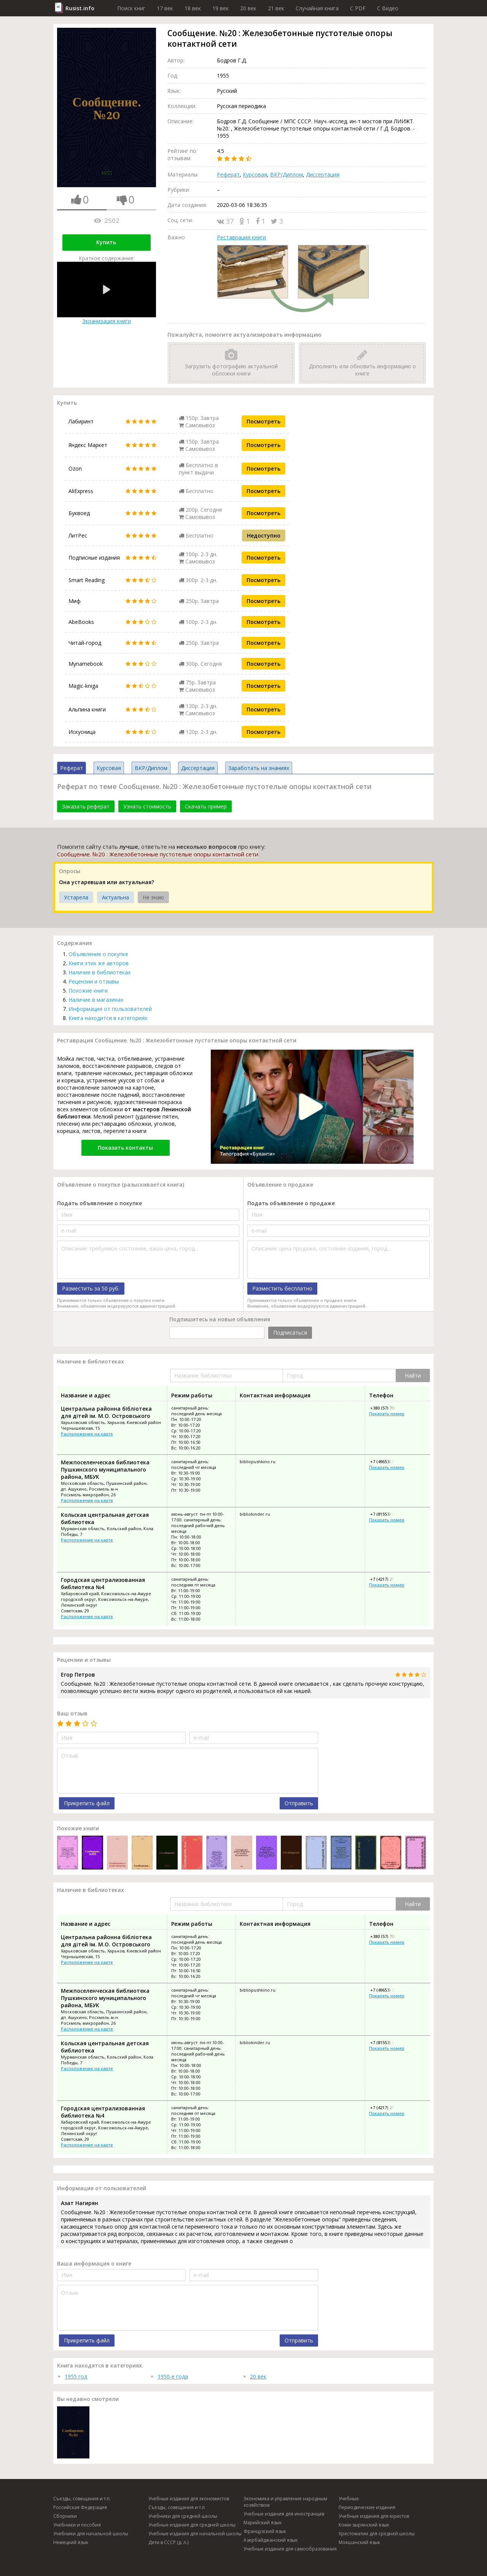 This screenshot has height=2576, width=487. Describe the element at coordinates (367, 2507) in the screenshot. I see `Периодические издания` at that location.